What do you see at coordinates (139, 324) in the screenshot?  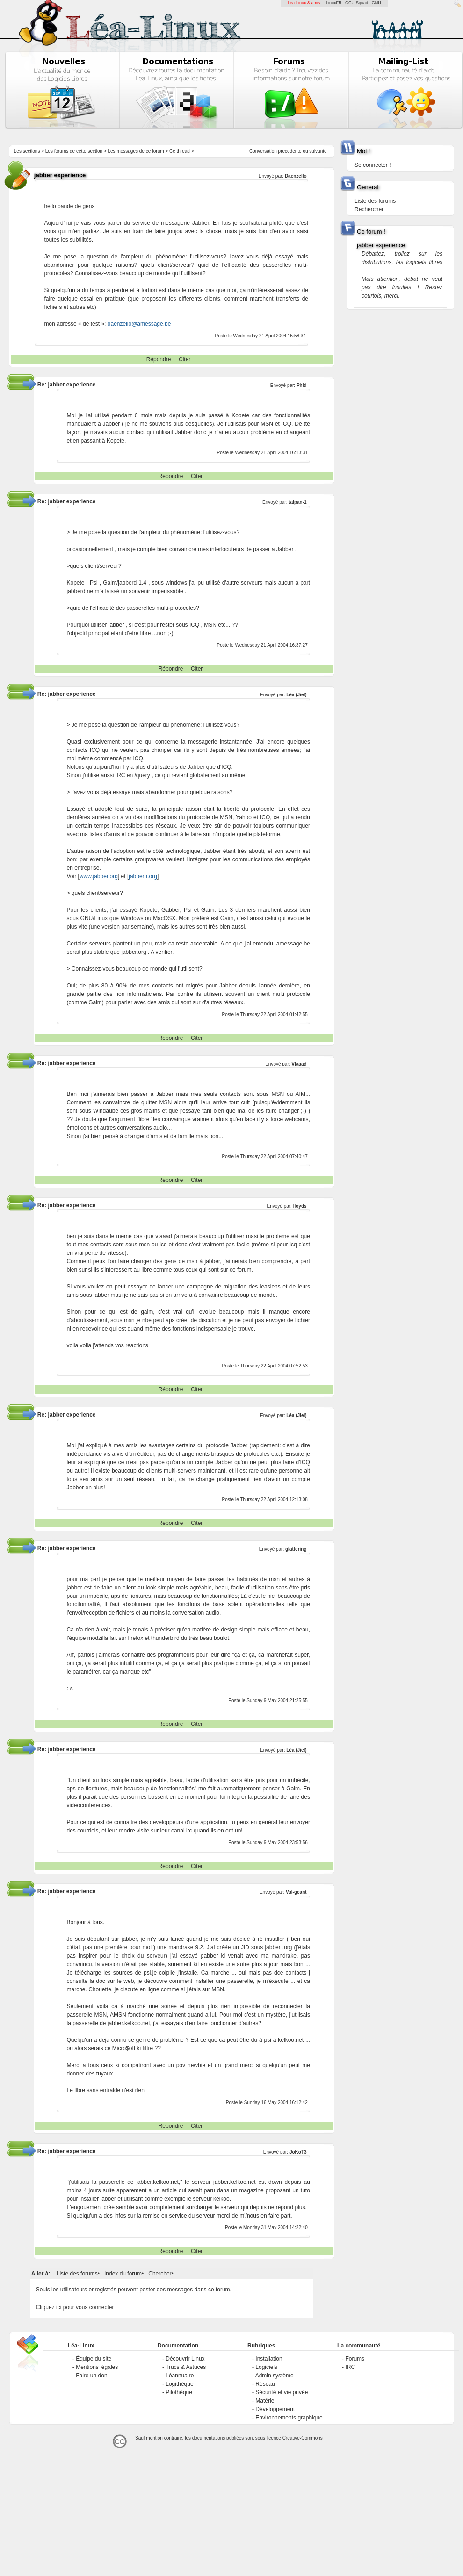 I see `daenzello@amessage.be` at bounding box center [139, 324].